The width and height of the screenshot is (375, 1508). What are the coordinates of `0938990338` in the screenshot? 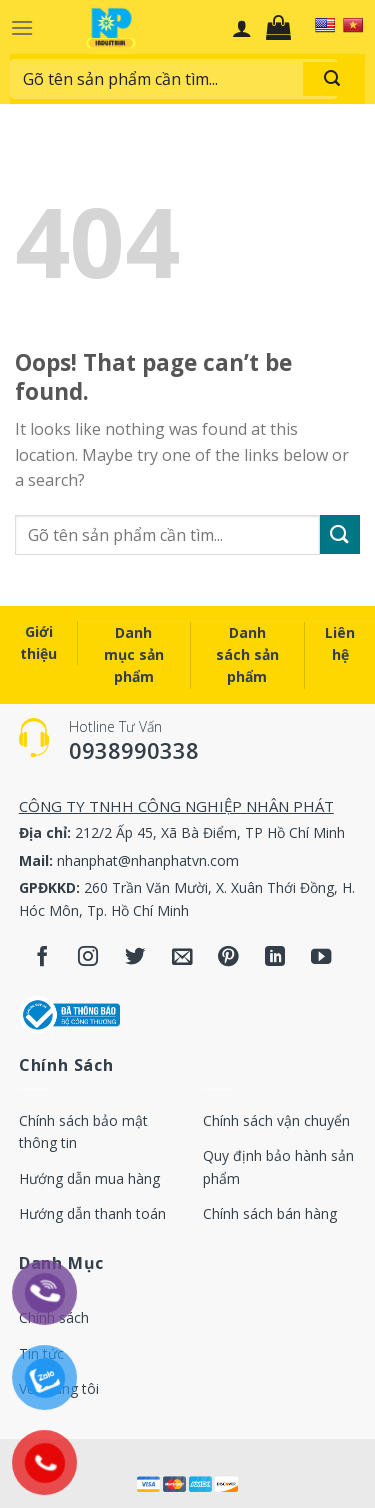 It's located at (134, 750).